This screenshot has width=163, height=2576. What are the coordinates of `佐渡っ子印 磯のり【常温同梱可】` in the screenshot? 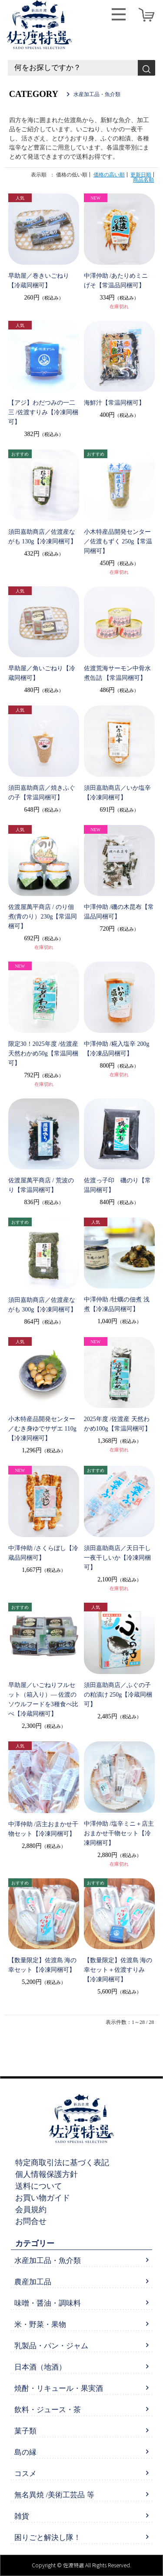 It's located at (117, 1185).